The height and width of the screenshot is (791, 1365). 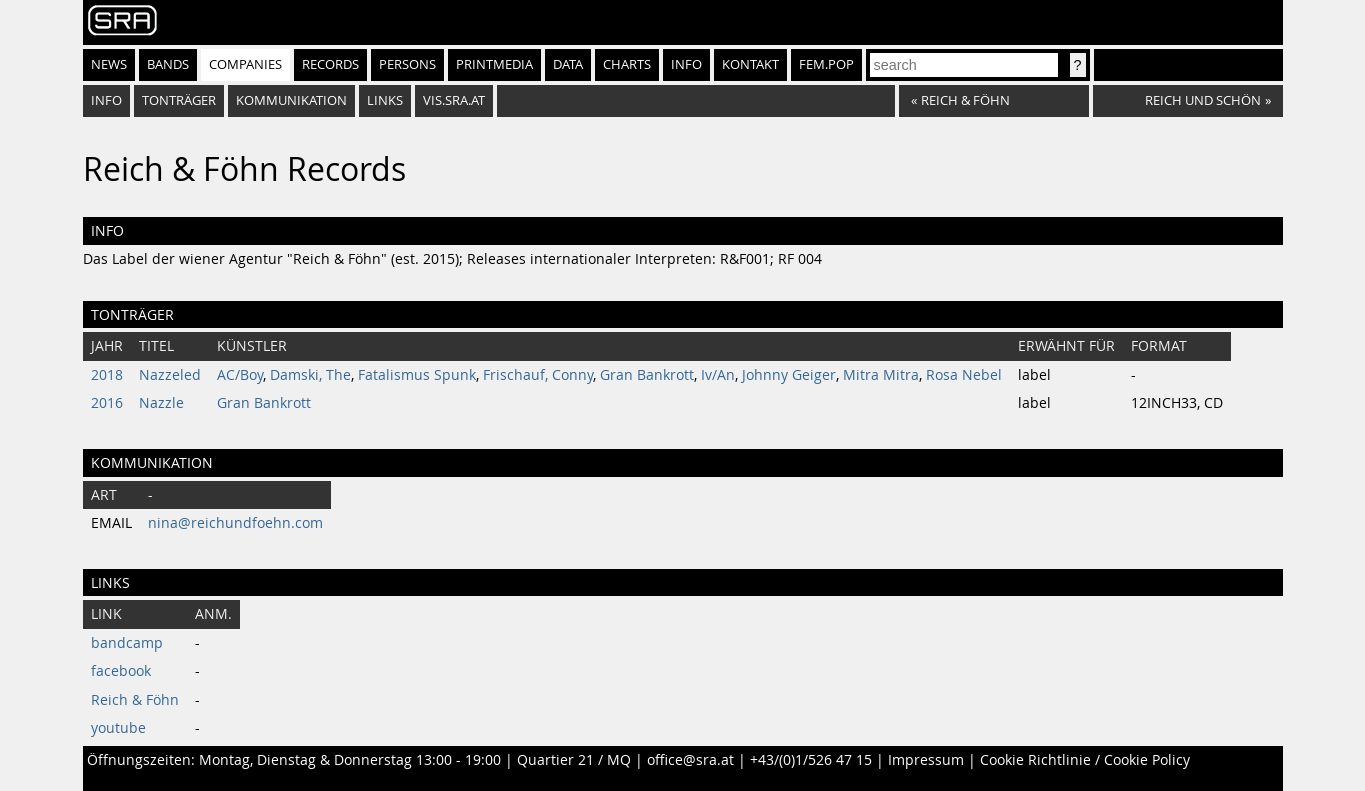 What do you see at coordinates (240, 375) in the screenshot?
I see `AC/Boy` at bounding box center [240, 375].